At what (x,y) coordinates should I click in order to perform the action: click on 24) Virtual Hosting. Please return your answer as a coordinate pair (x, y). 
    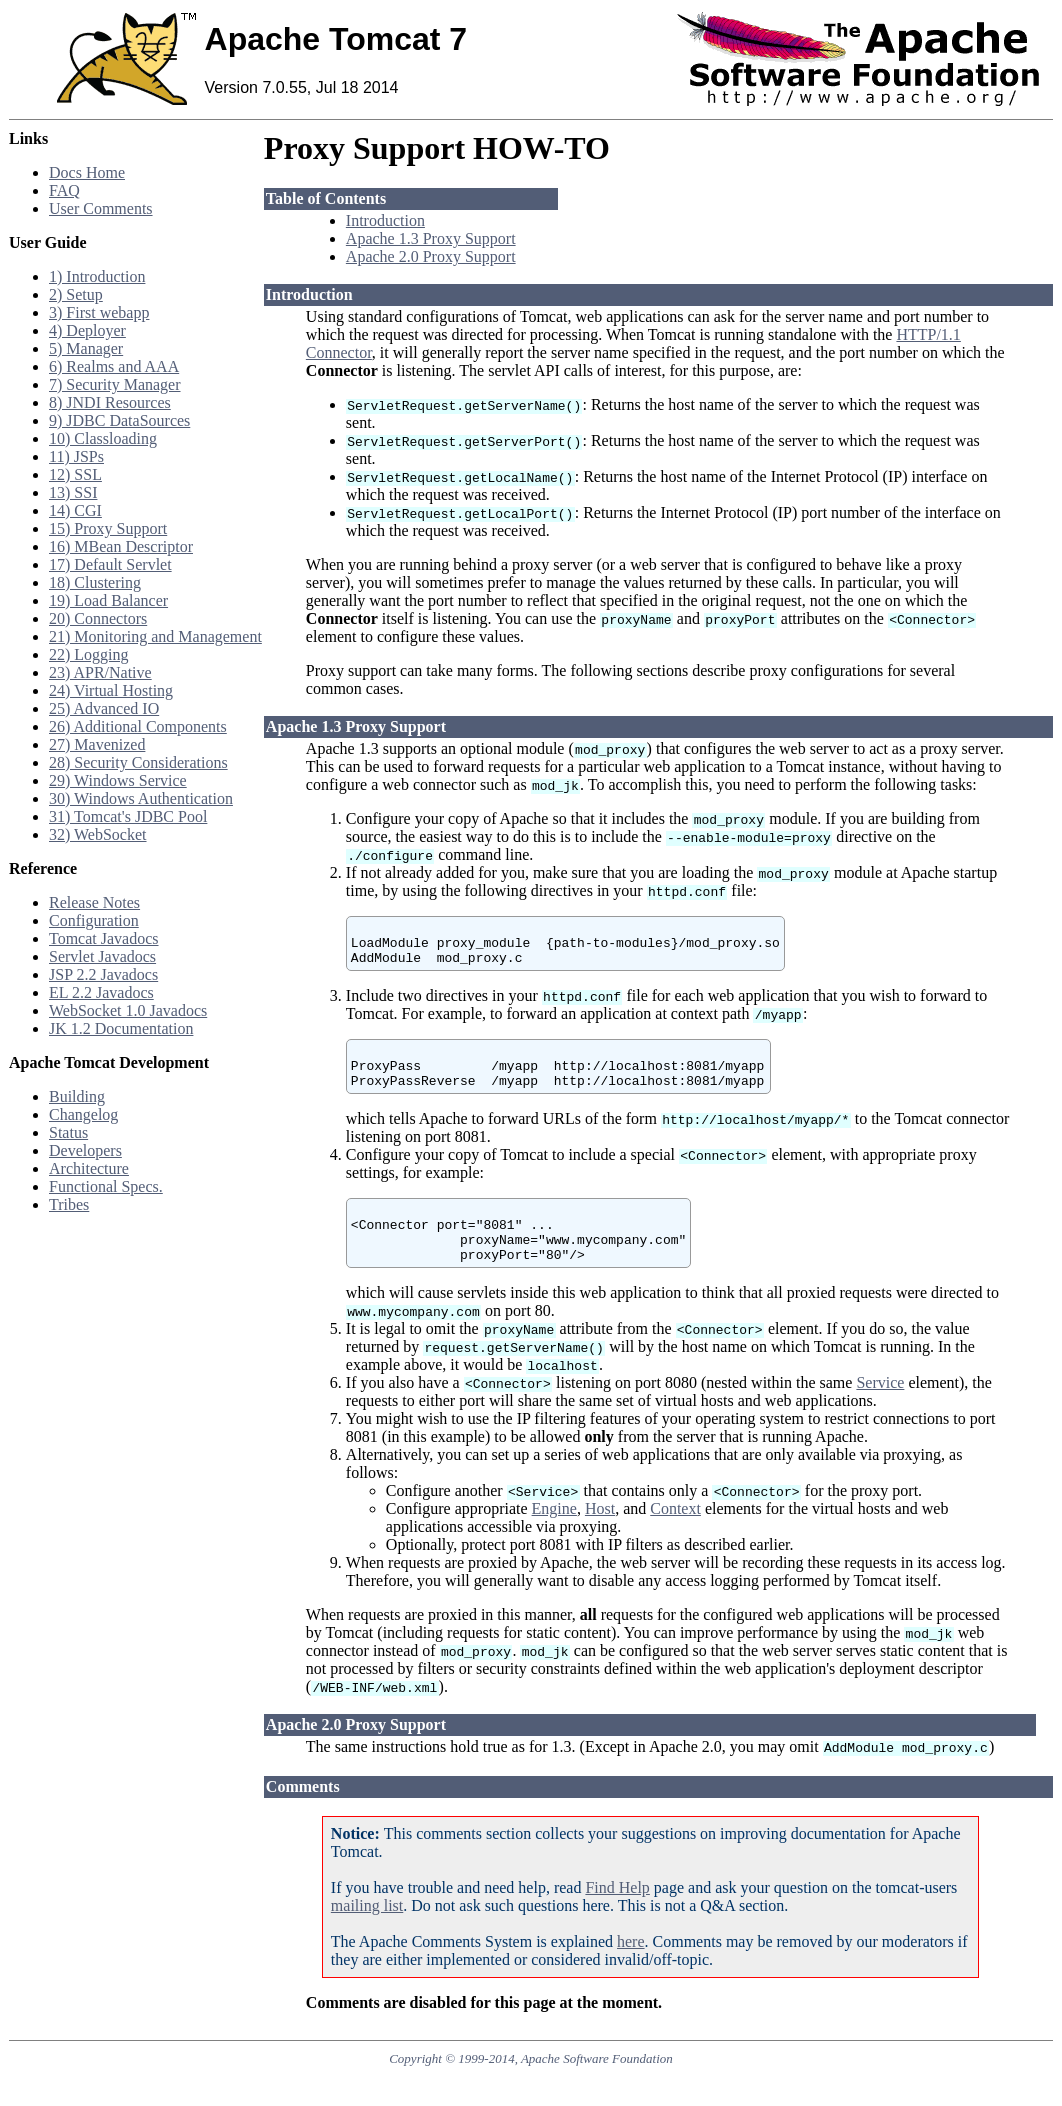
    Looking at the image, I should click on (111, 690).